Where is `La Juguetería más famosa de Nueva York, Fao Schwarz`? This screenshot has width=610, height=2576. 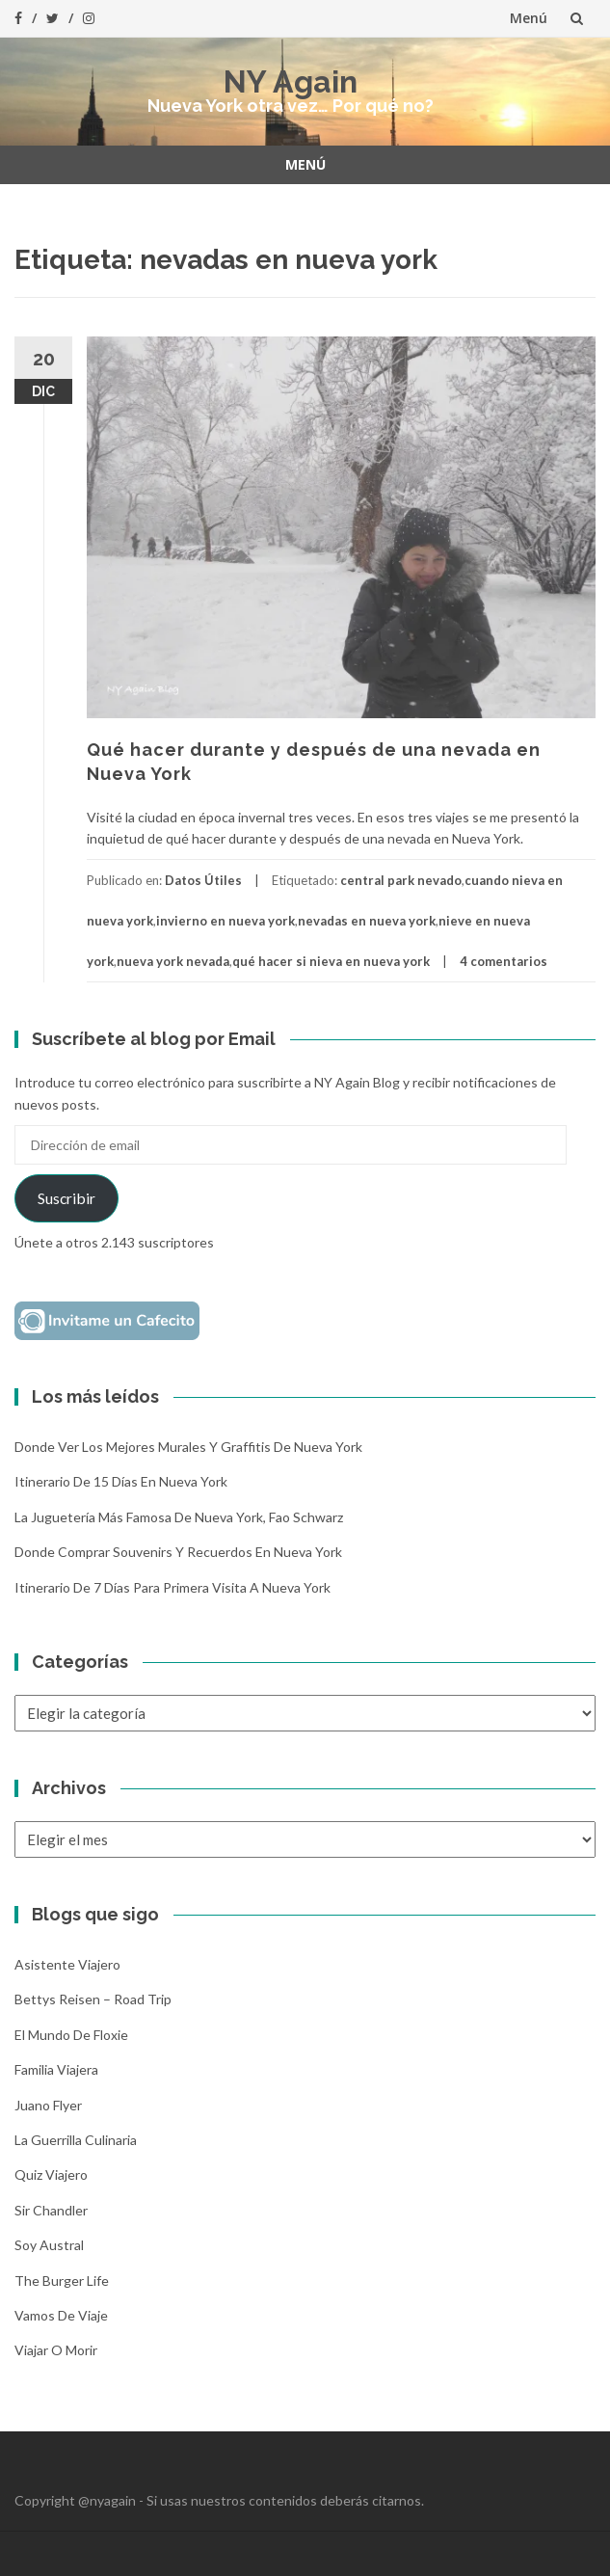
La Juguetería más famosa de Nueva York, Fao Schwarz is located at coordinates (178, 1517).